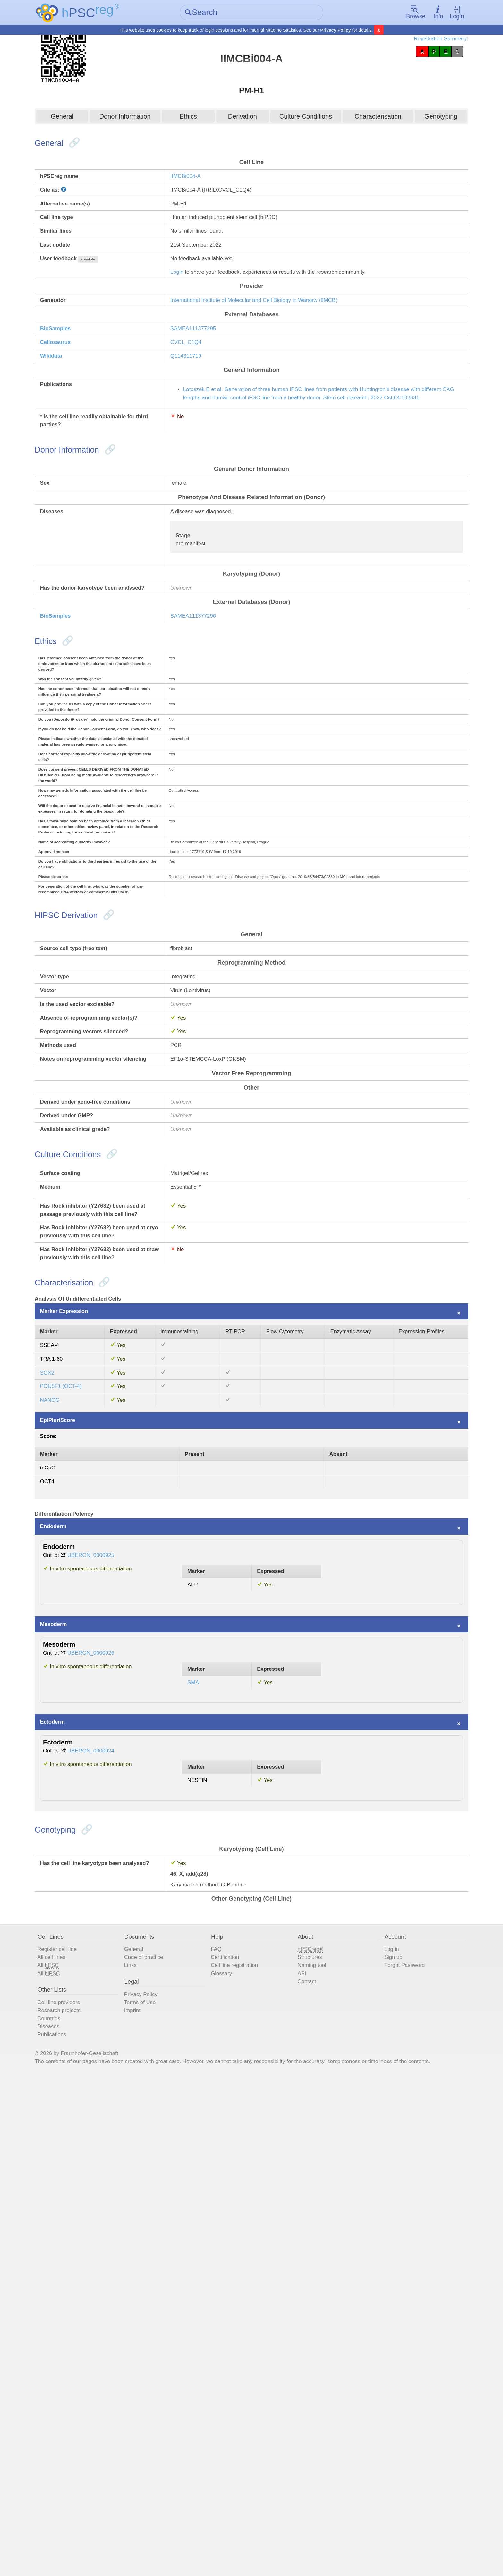 The height and width of the screenshot is (2576, 503). What do you see at coordinates (305, 2453) in the screenshot?
I see `Contact` at bounding box center [305, 2453].